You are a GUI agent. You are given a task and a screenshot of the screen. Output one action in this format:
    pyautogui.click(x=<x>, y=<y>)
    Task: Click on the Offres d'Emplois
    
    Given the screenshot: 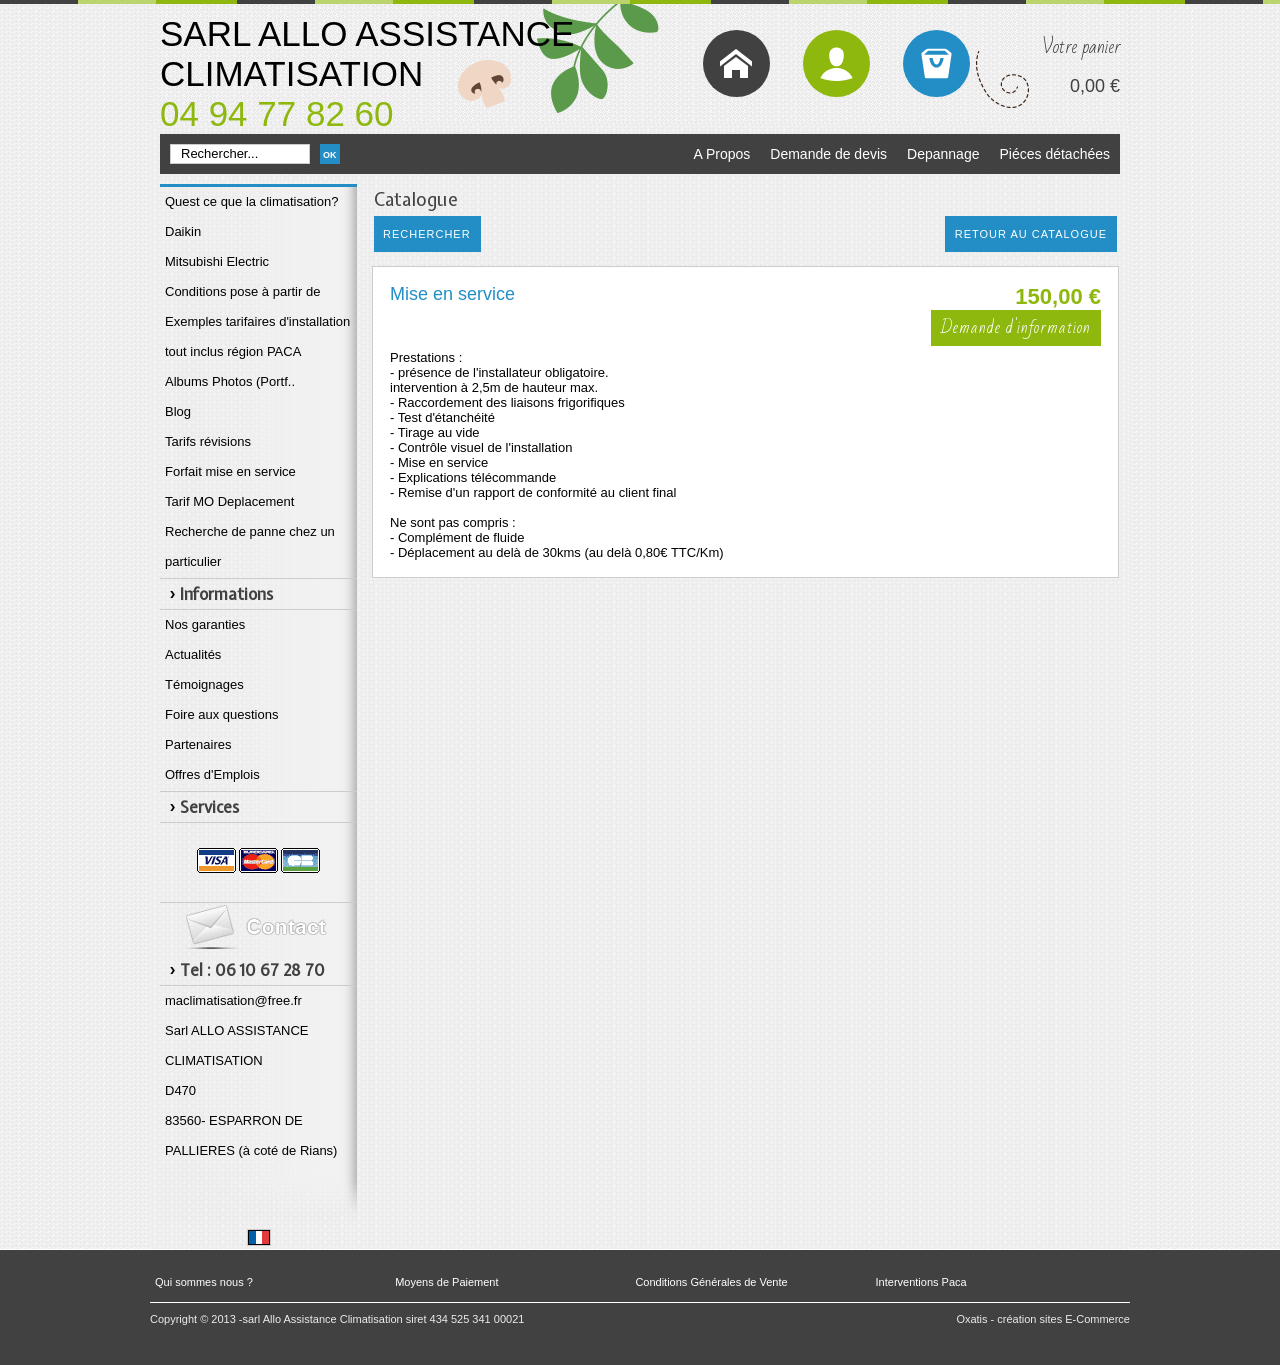 What is the action you would take?
    pyautogui.click(x=212, y=774)
    